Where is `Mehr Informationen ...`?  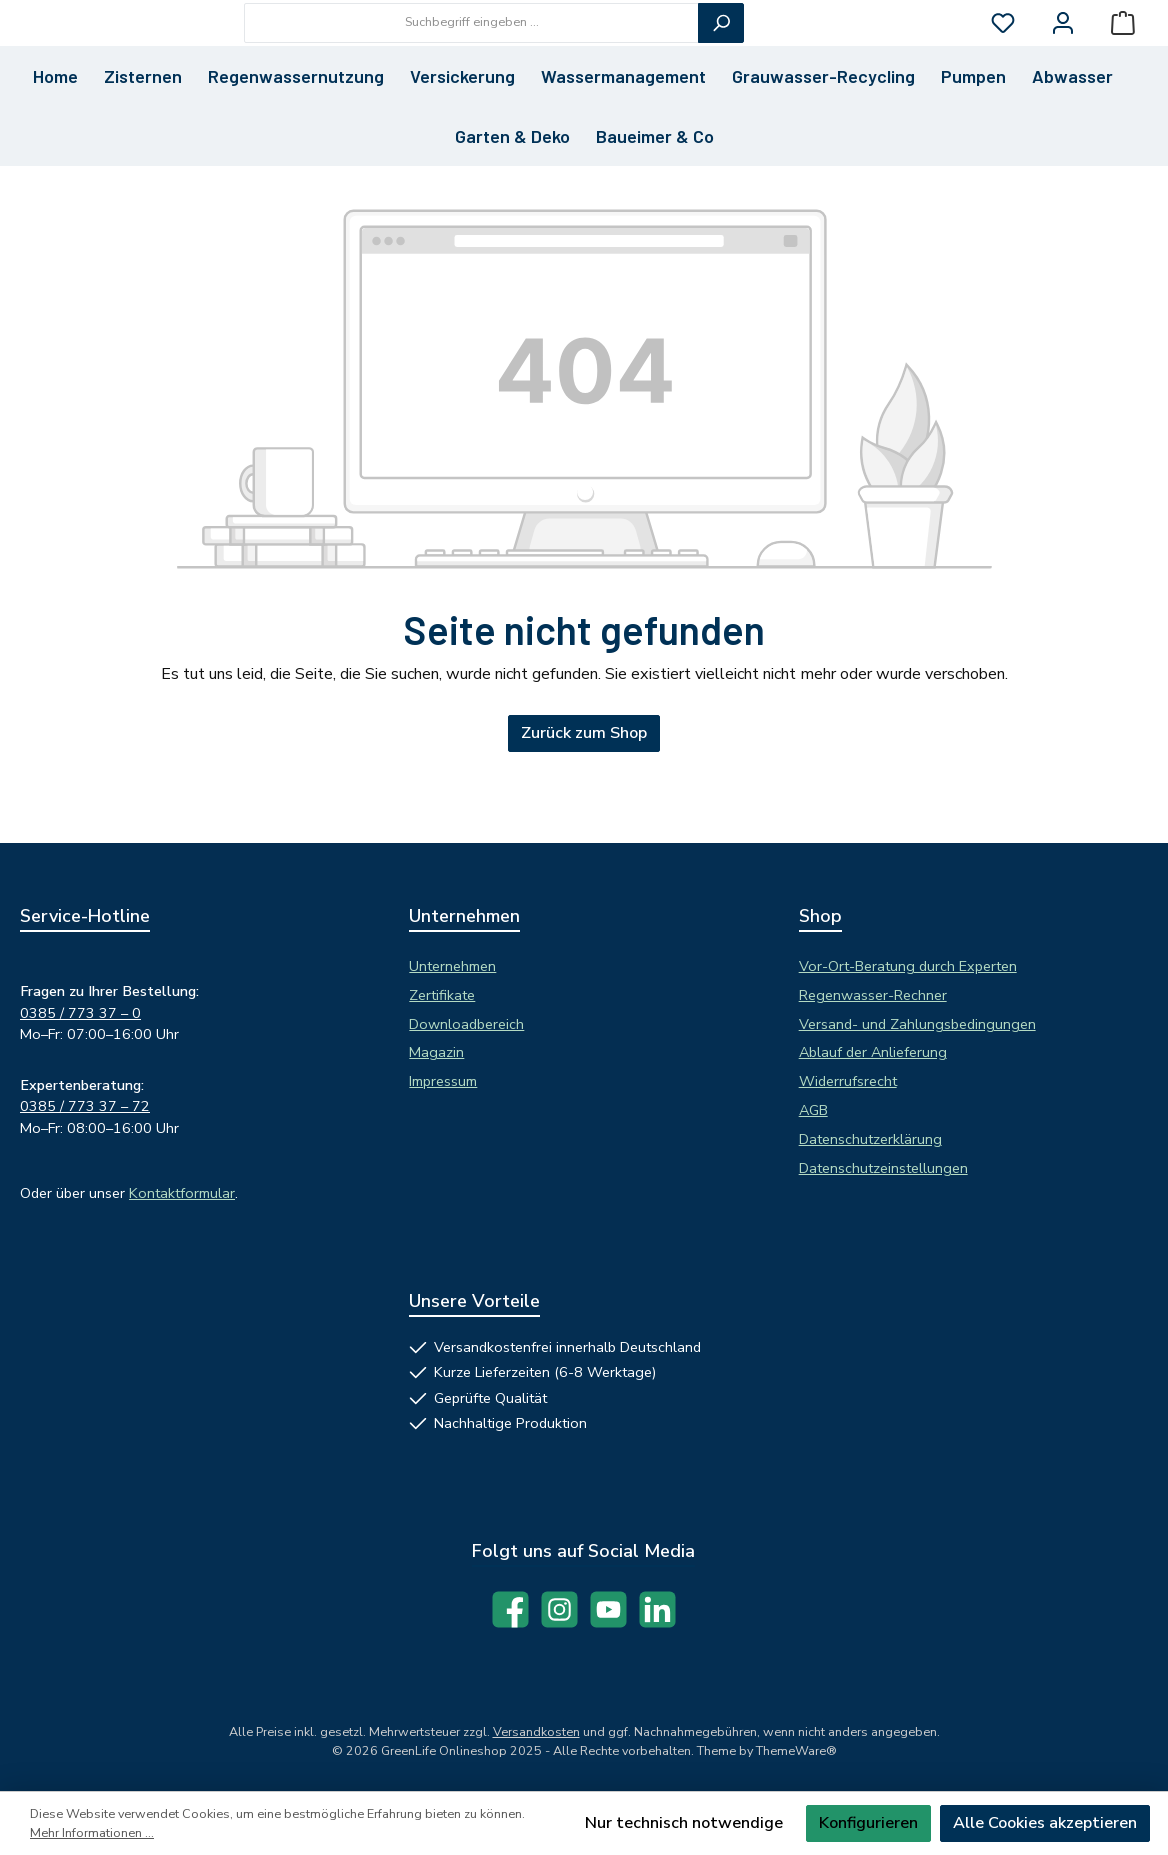
Mehr Informationen ... is located at coordinates (92, 1832).